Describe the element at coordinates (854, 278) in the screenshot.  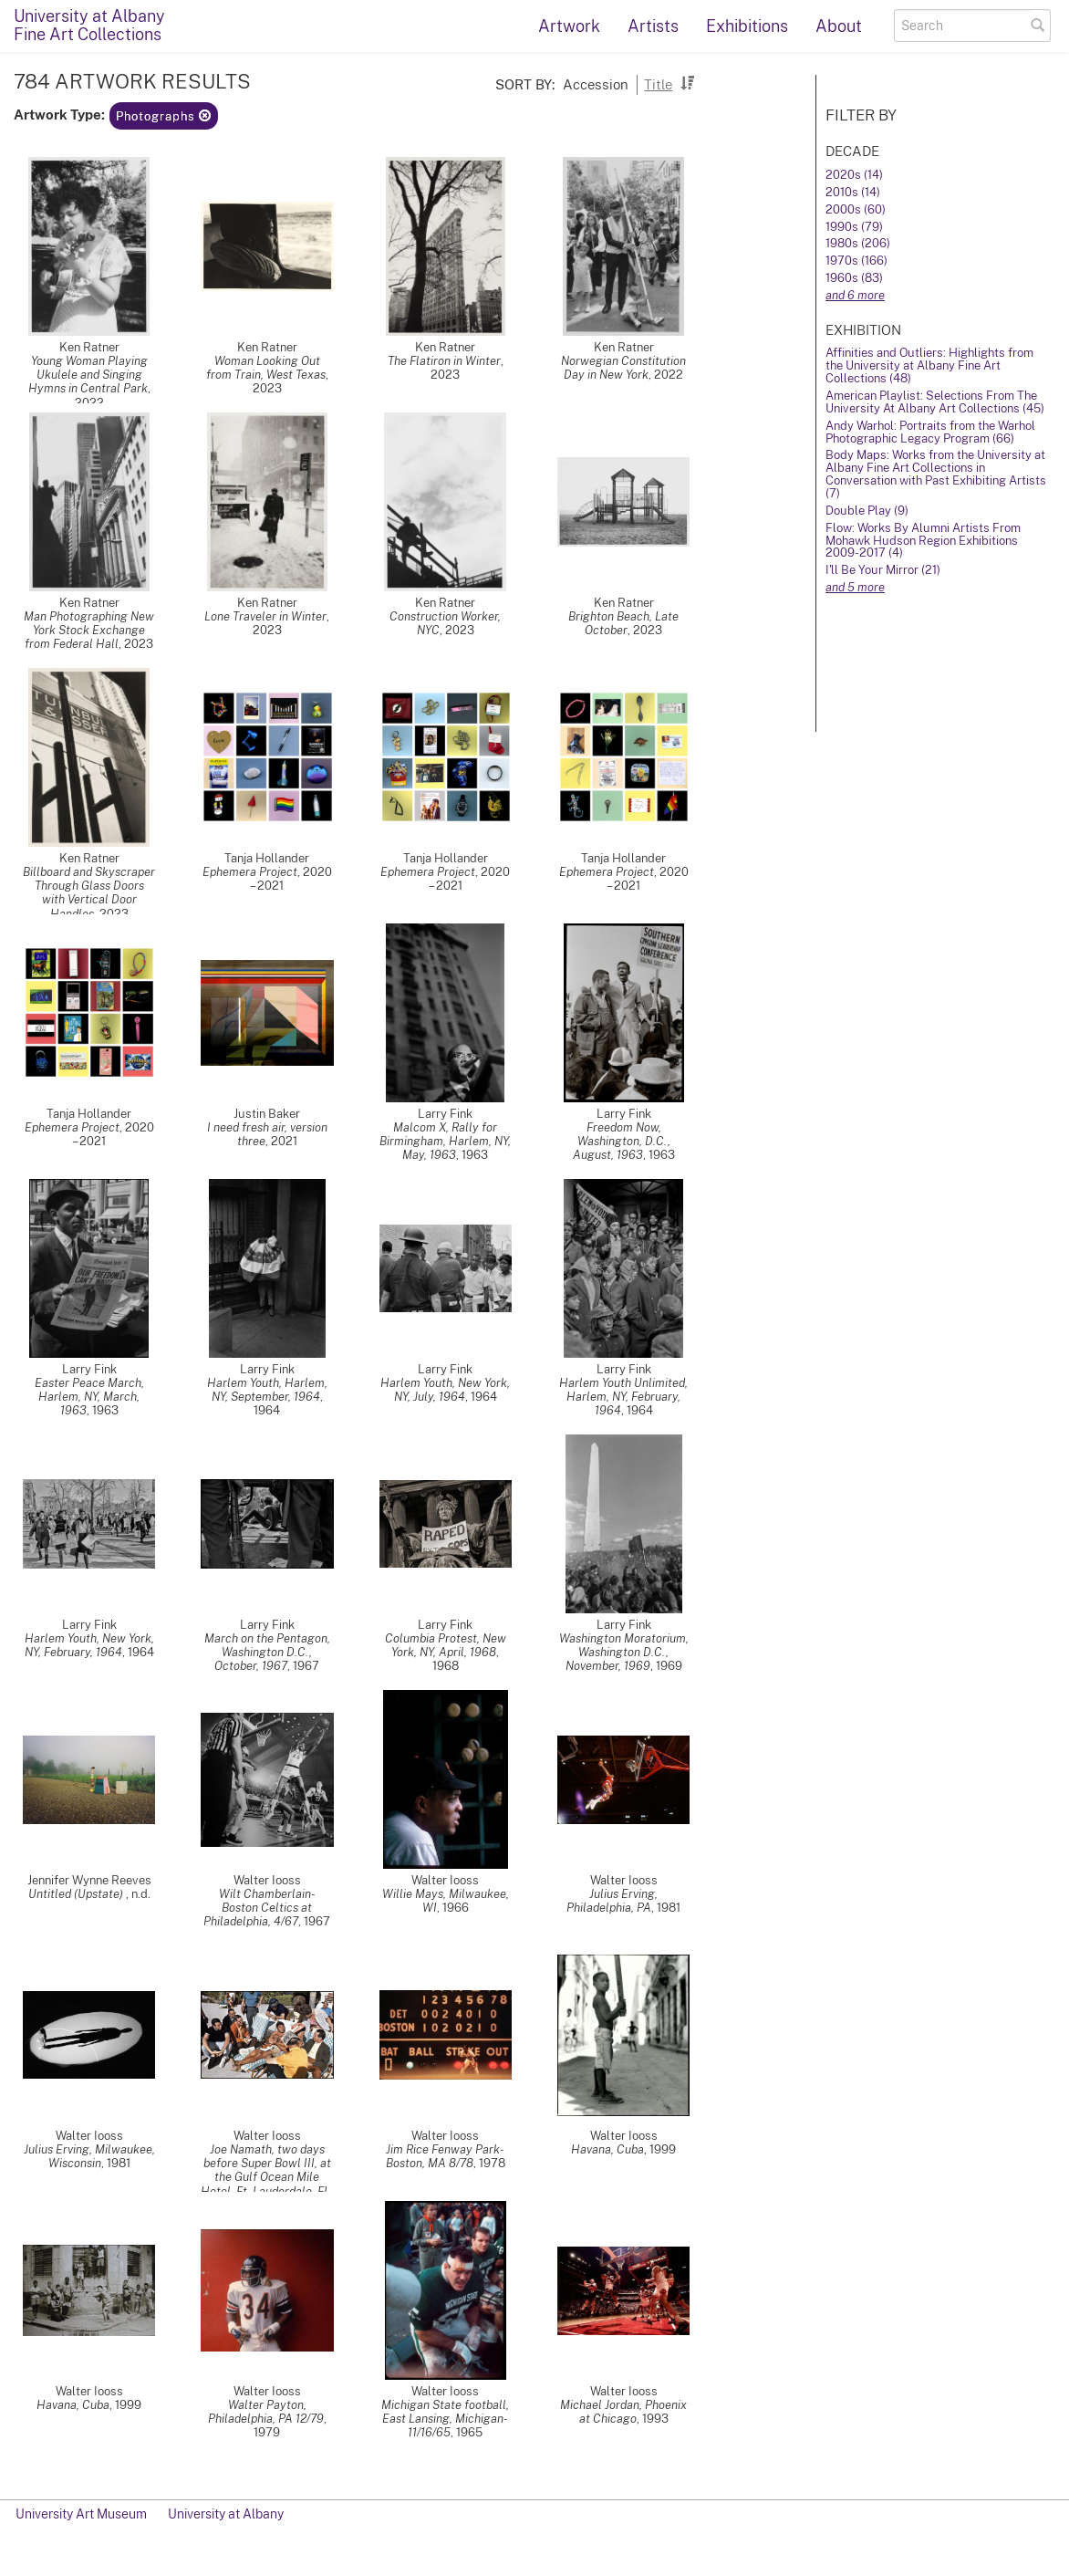
I see `1960s (83)` at that location.